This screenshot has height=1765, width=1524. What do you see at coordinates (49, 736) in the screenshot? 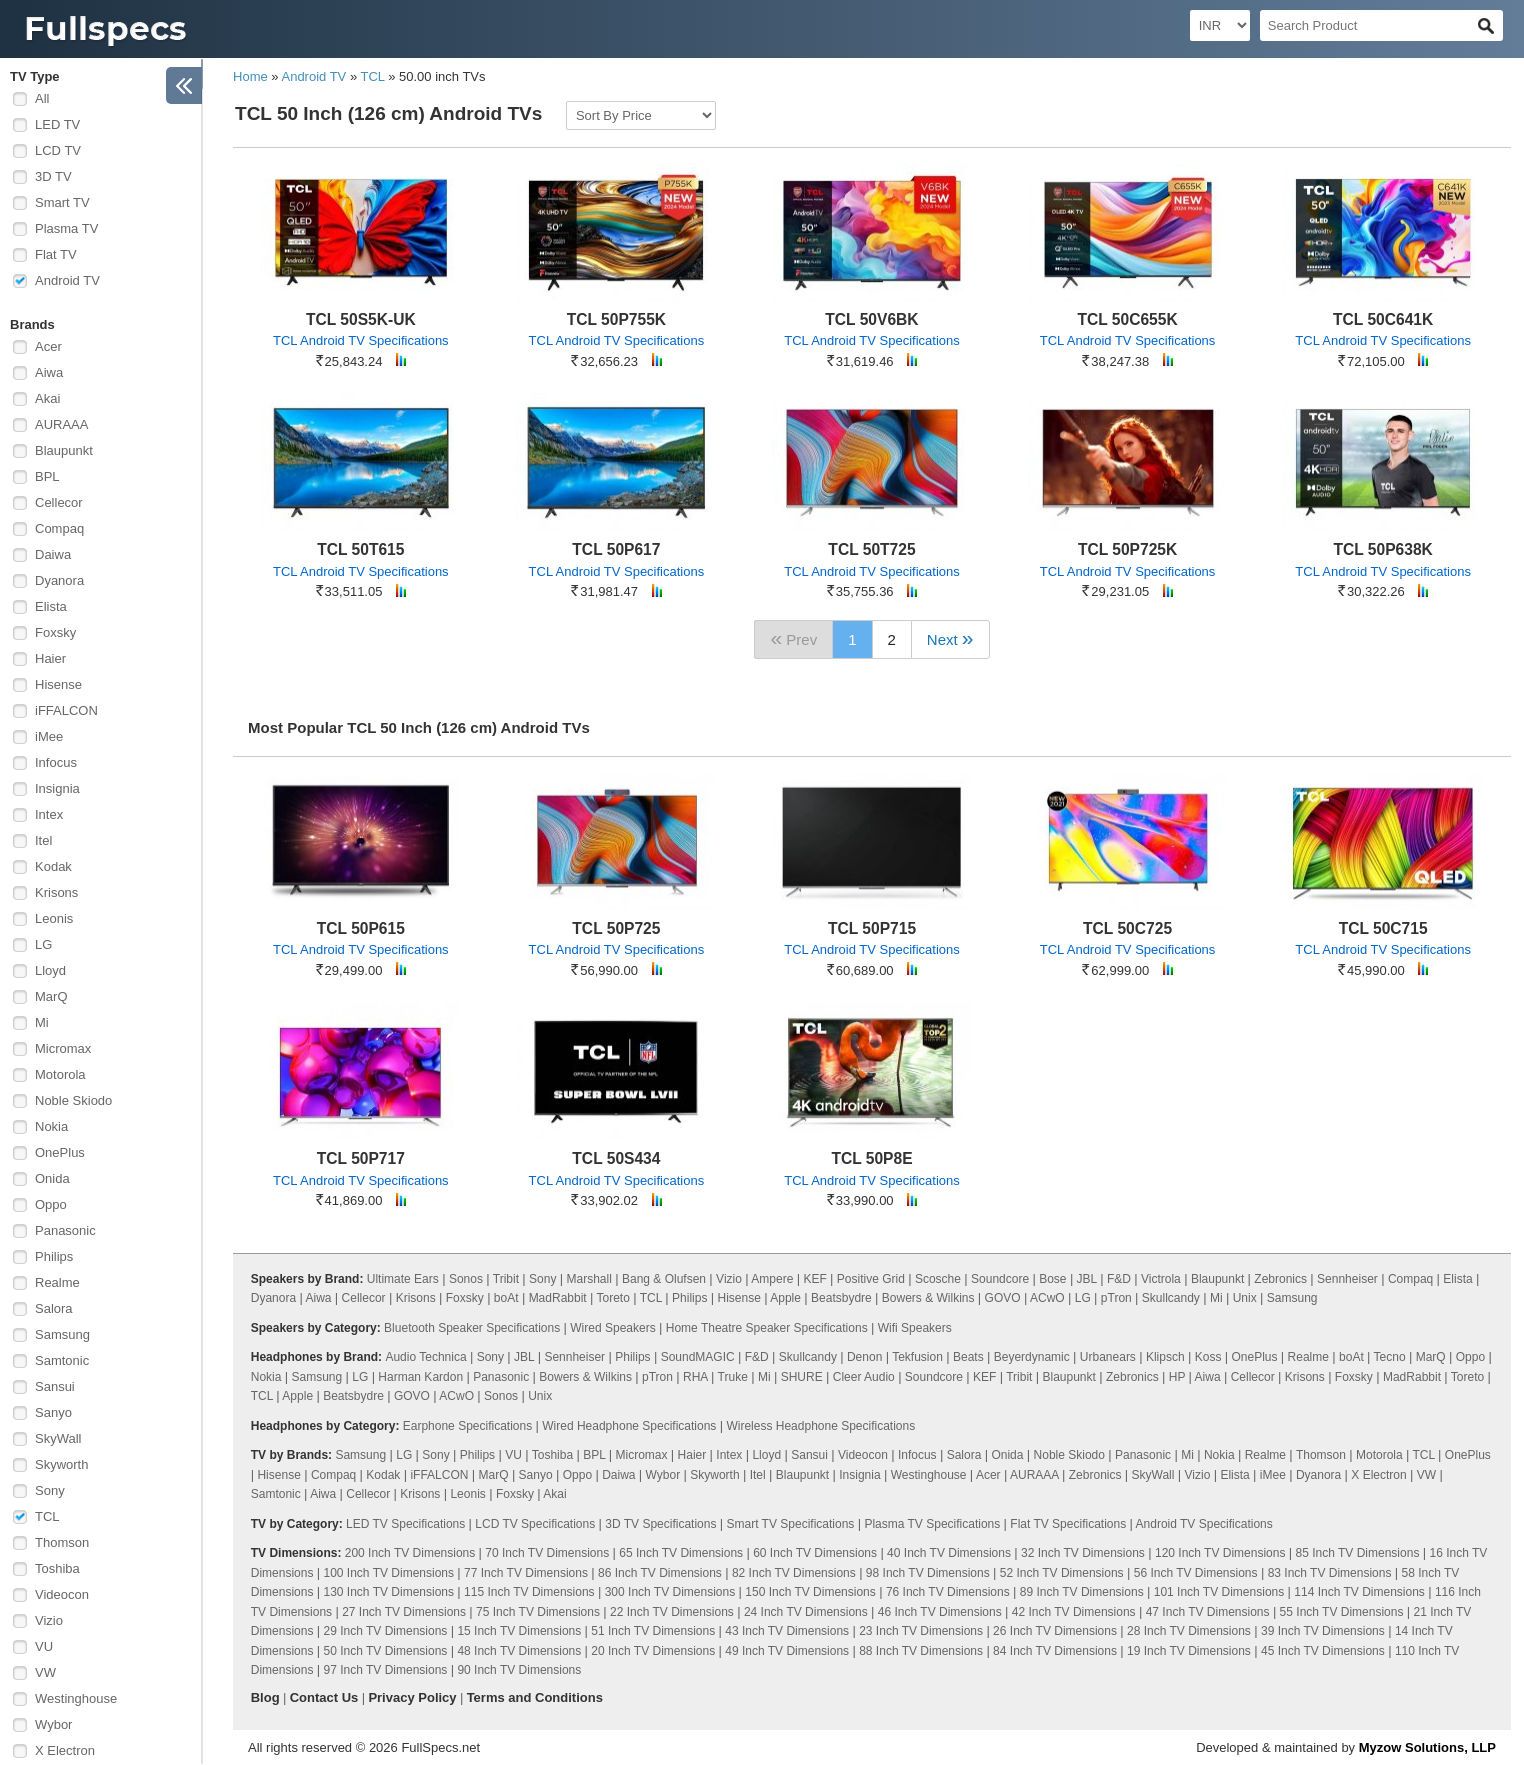
I see `iMee` at bounding box center [49, 736].